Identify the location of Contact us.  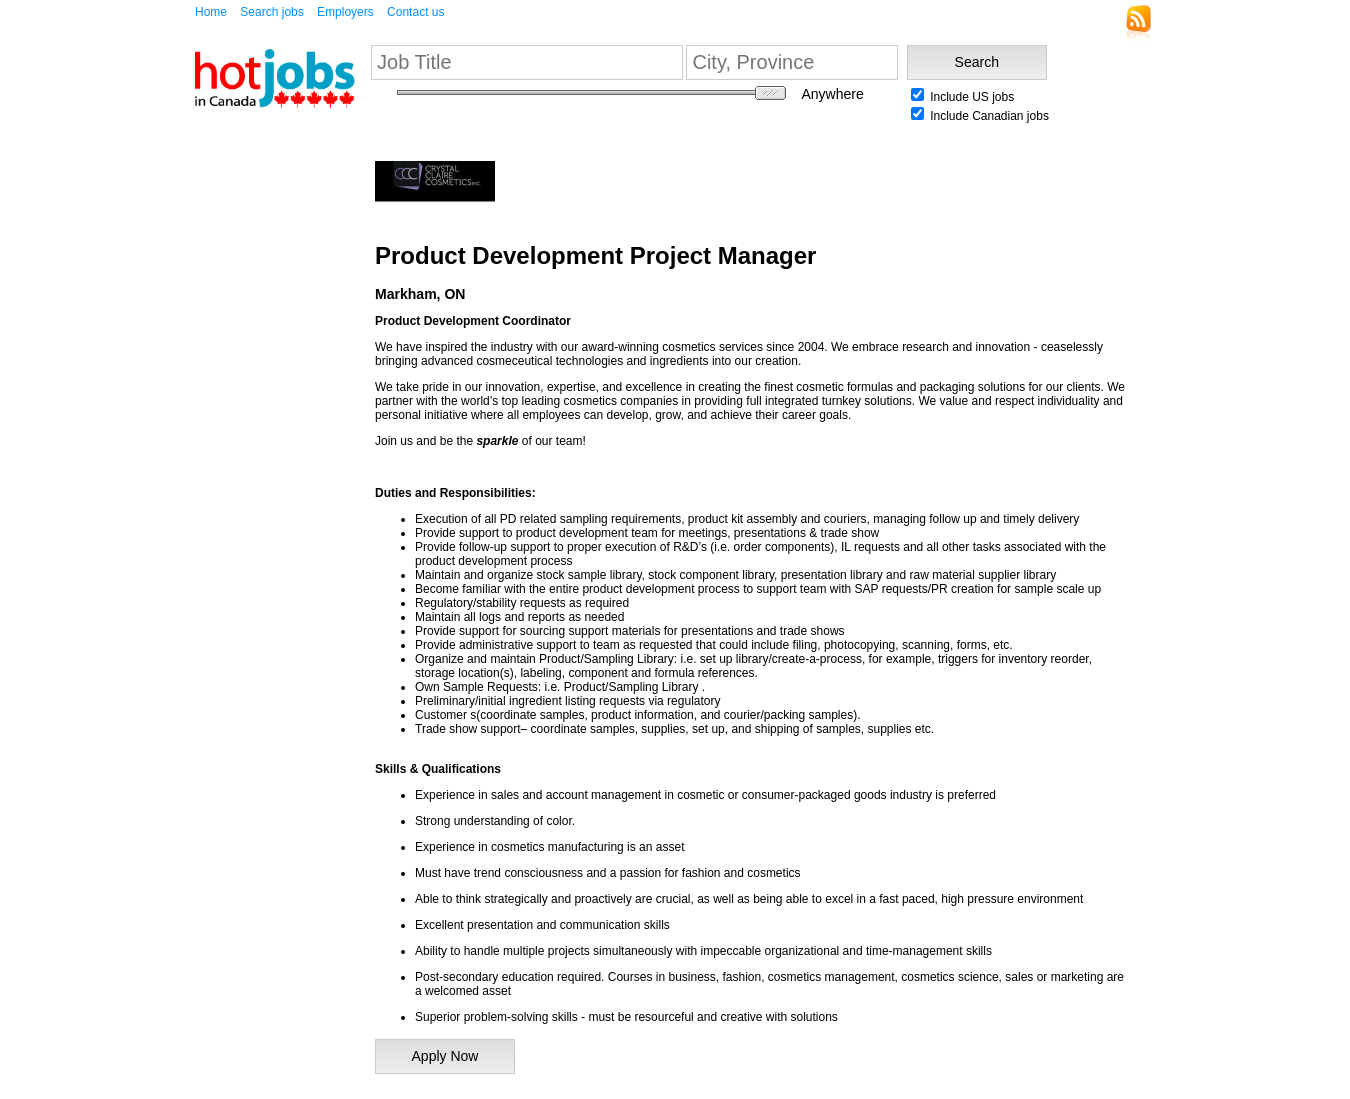
(415, 12).